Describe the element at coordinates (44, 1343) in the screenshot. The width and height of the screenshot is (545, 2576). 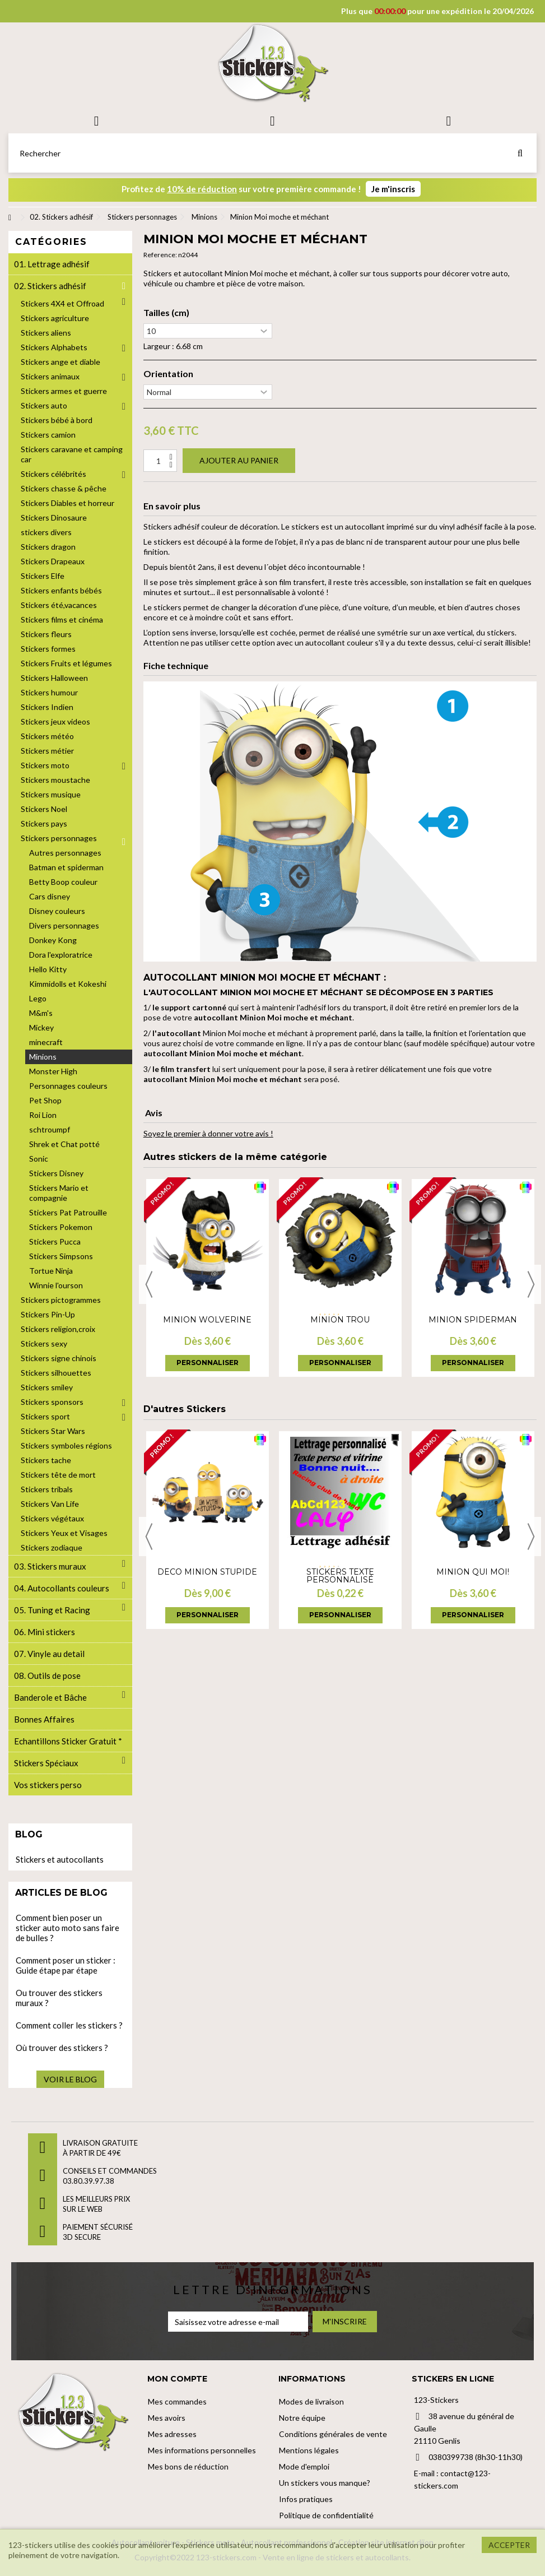
I see `Stickers sexy` at that location.